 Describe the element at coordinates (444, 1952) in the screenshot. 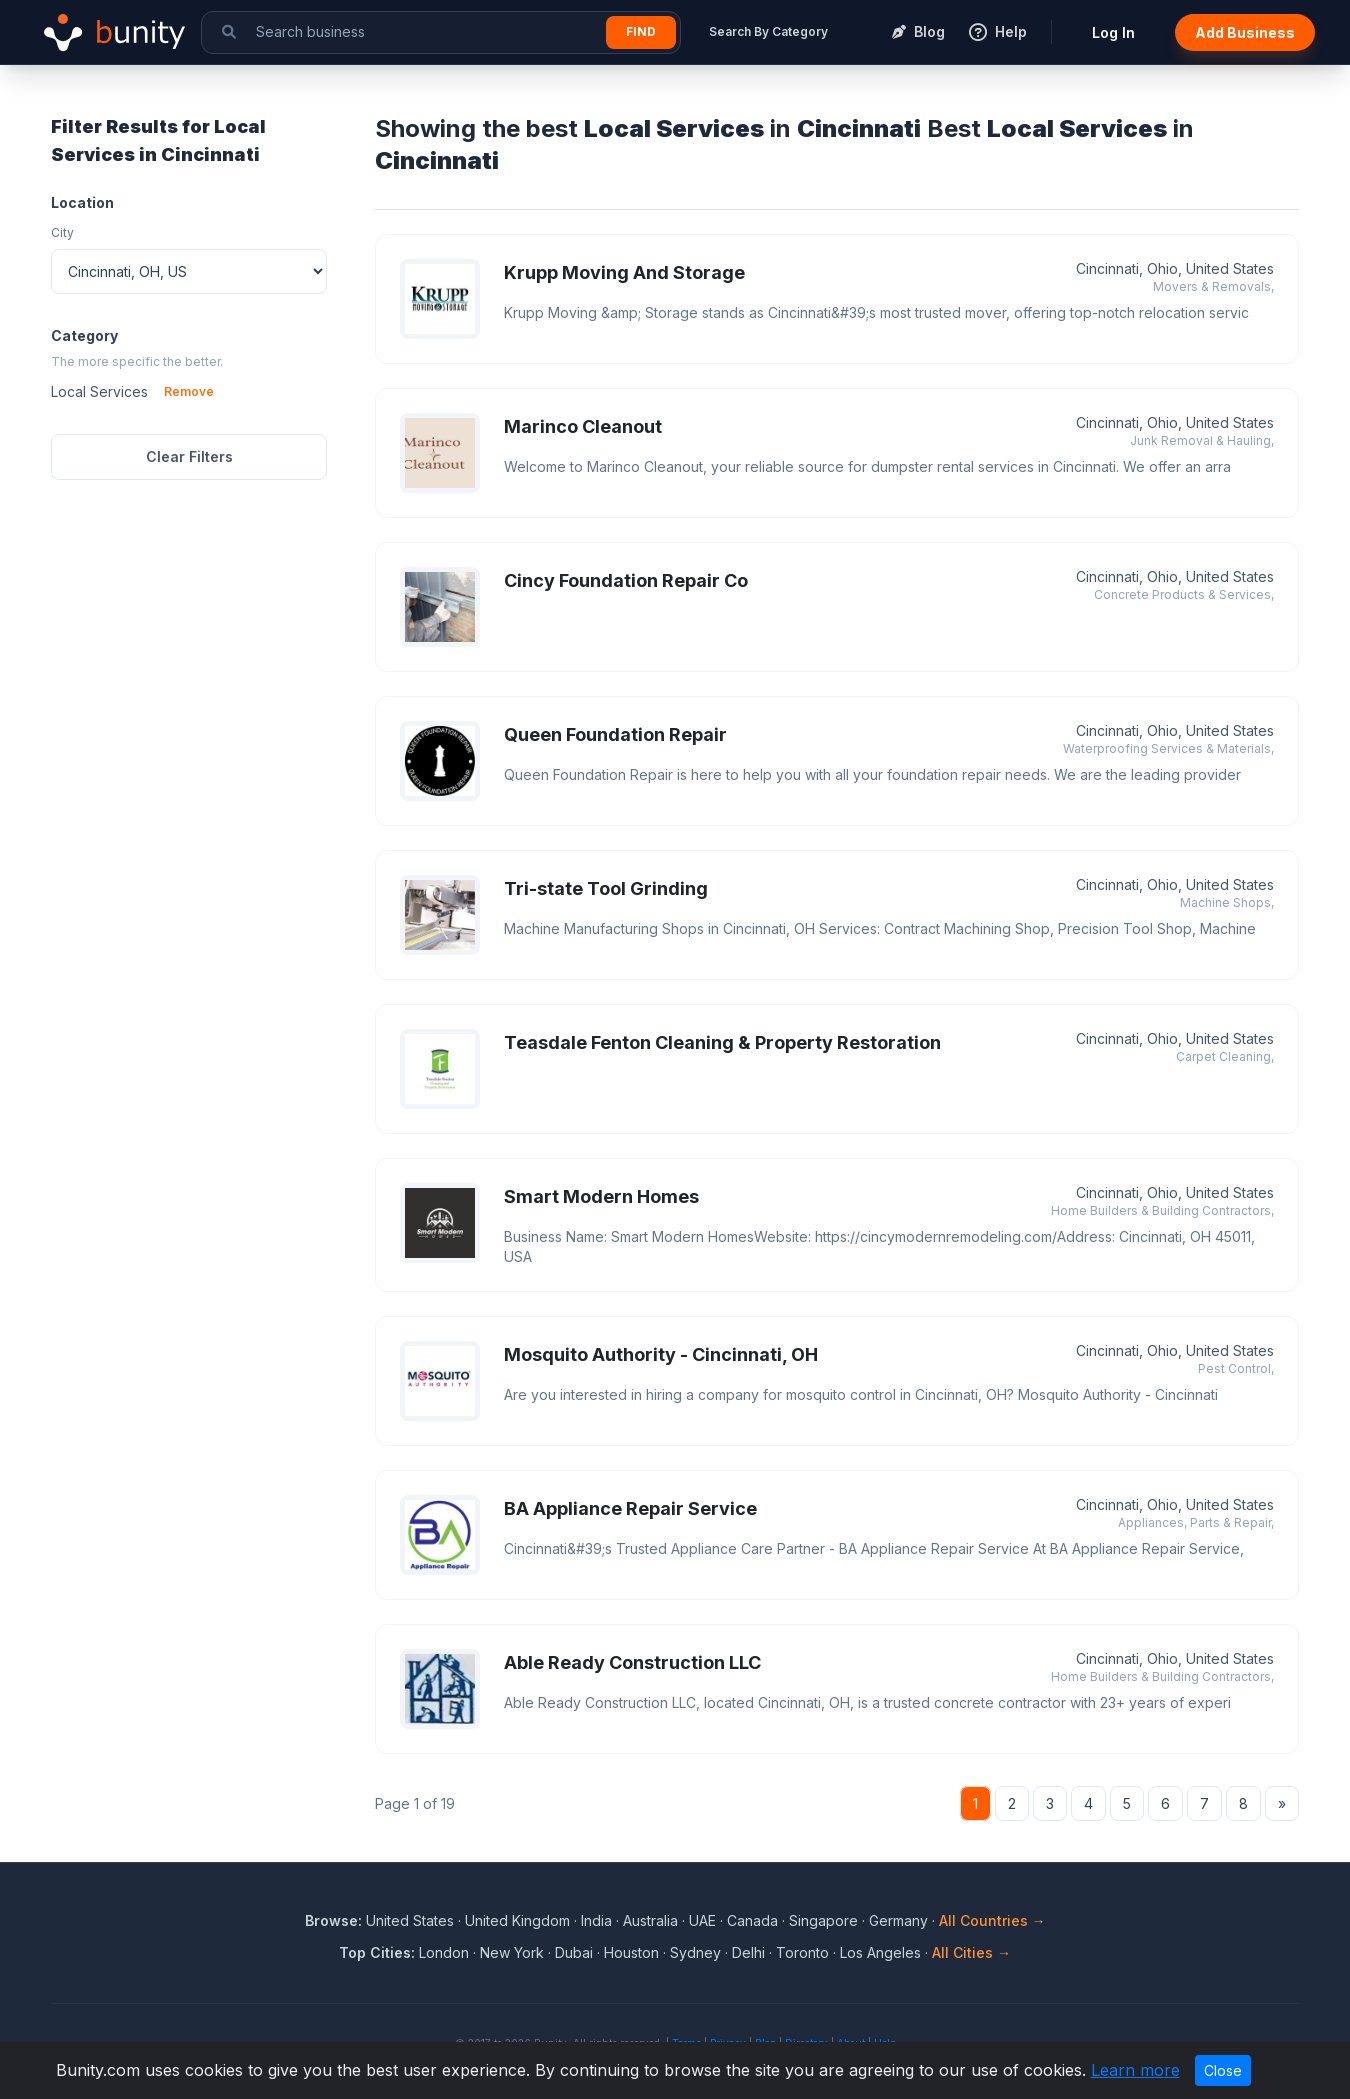

I see `London` at that location.